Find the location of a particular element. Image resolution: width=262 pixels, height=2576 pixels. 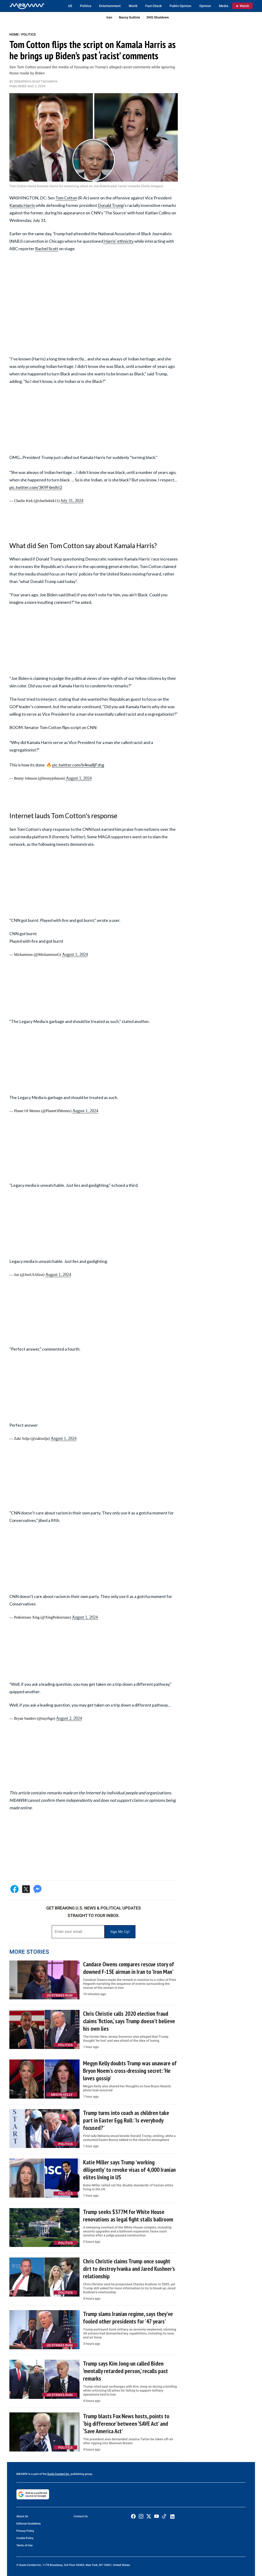

Privacy Policy is located at coordinates (25, 2530).